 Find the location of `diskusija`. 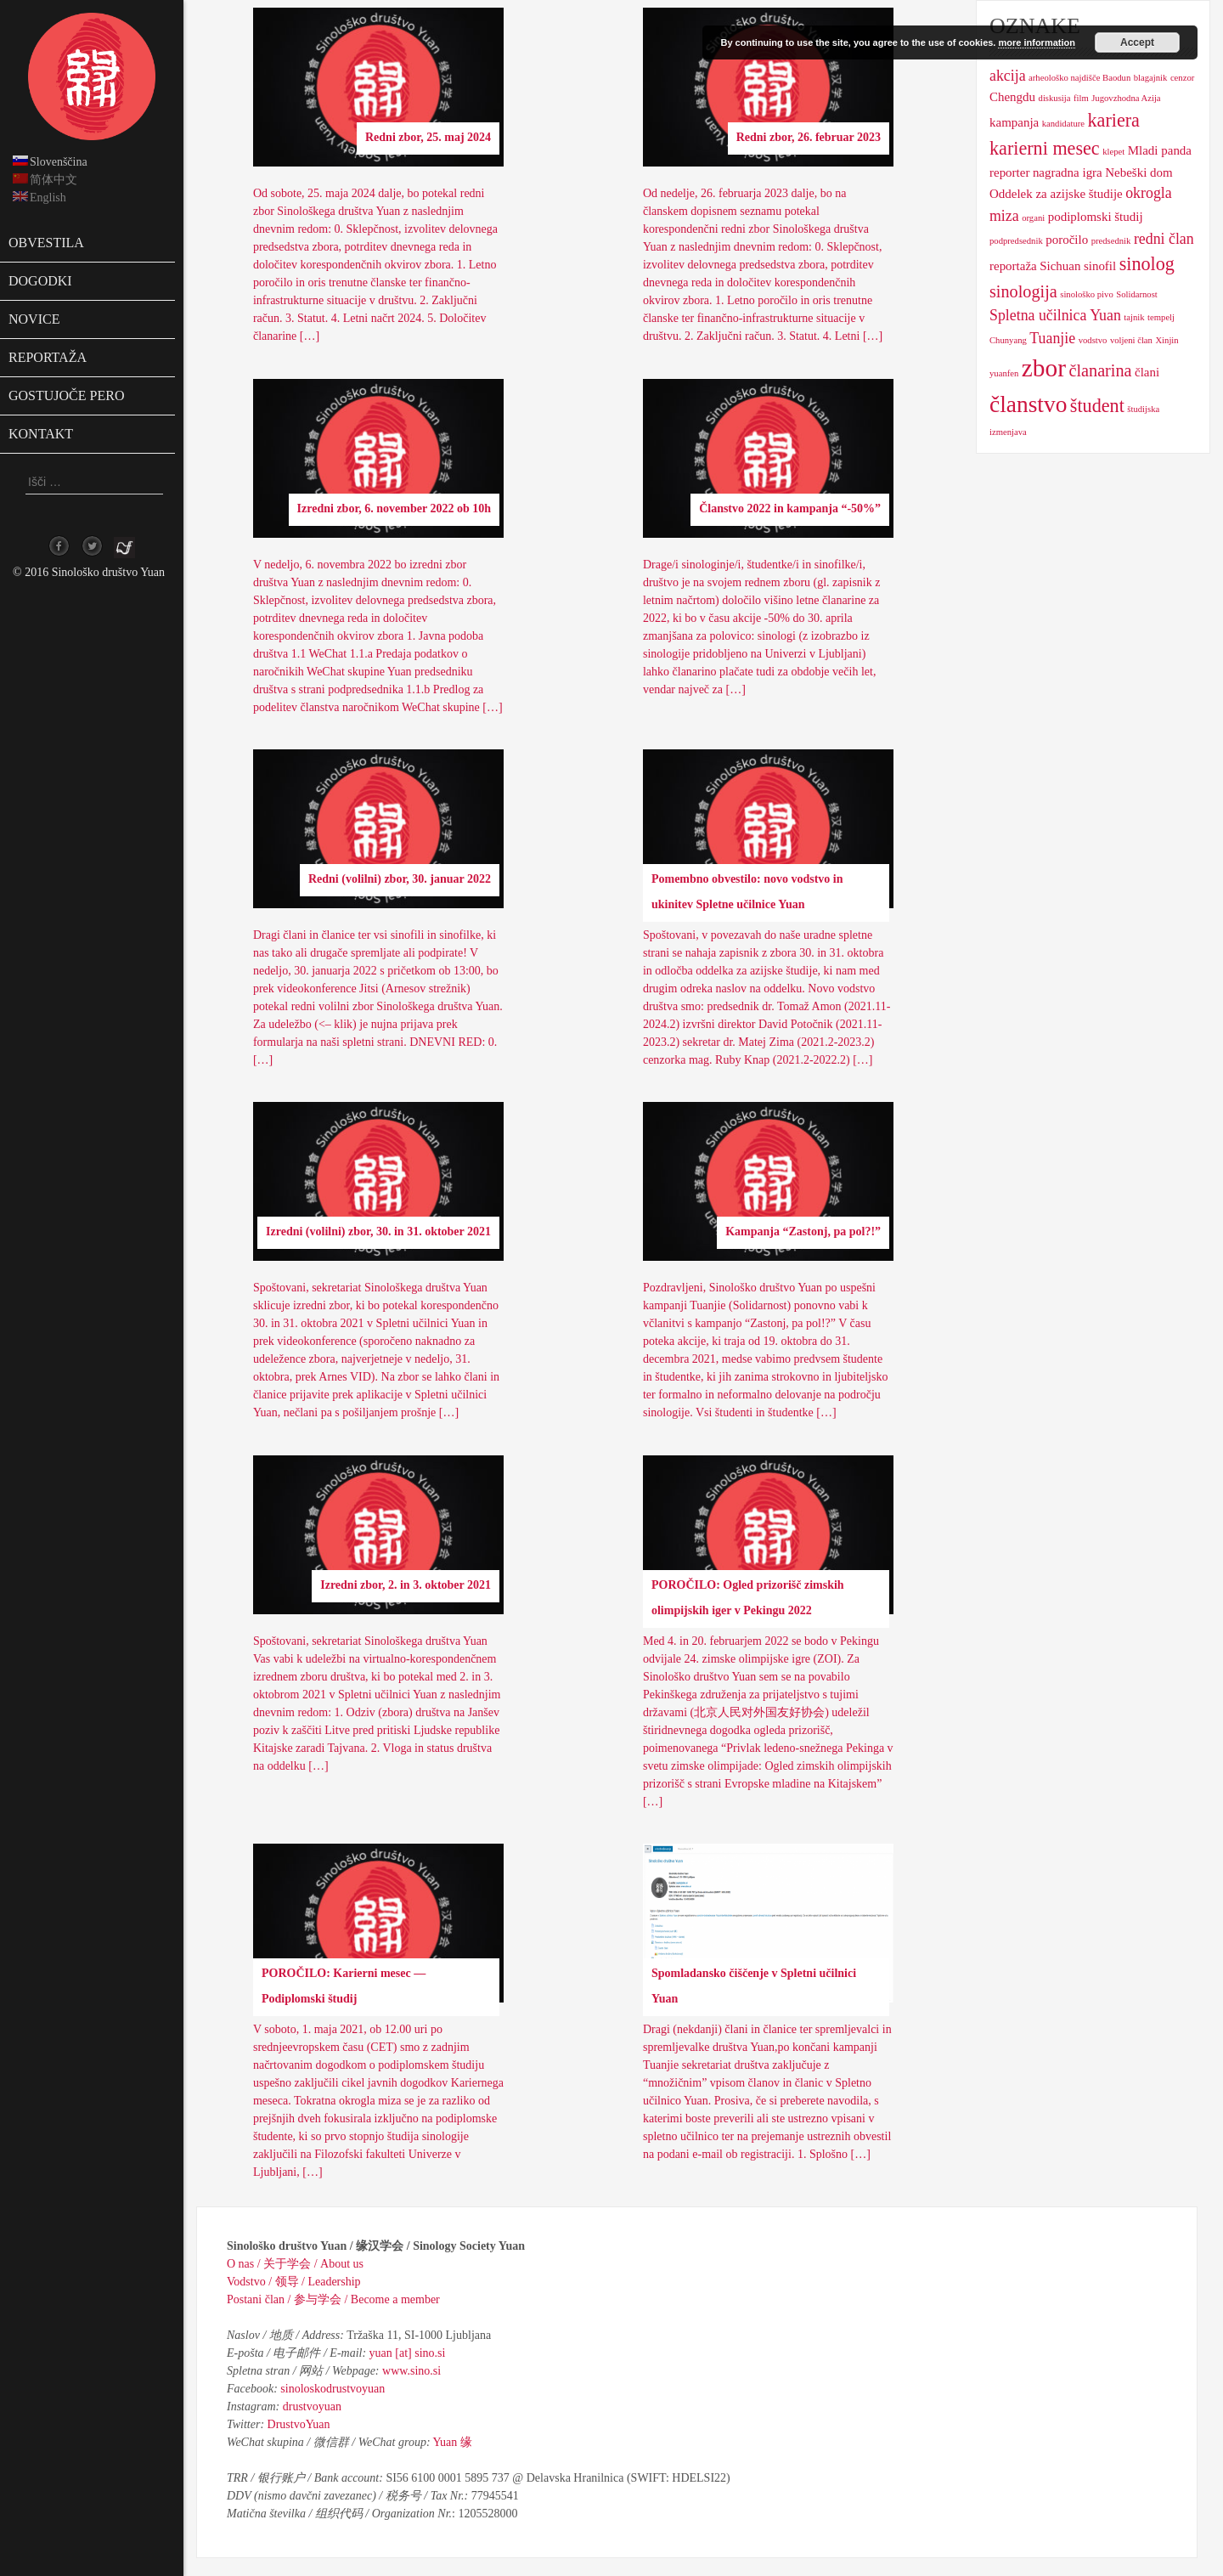

diskusija is located at coordinates (1055, 98).